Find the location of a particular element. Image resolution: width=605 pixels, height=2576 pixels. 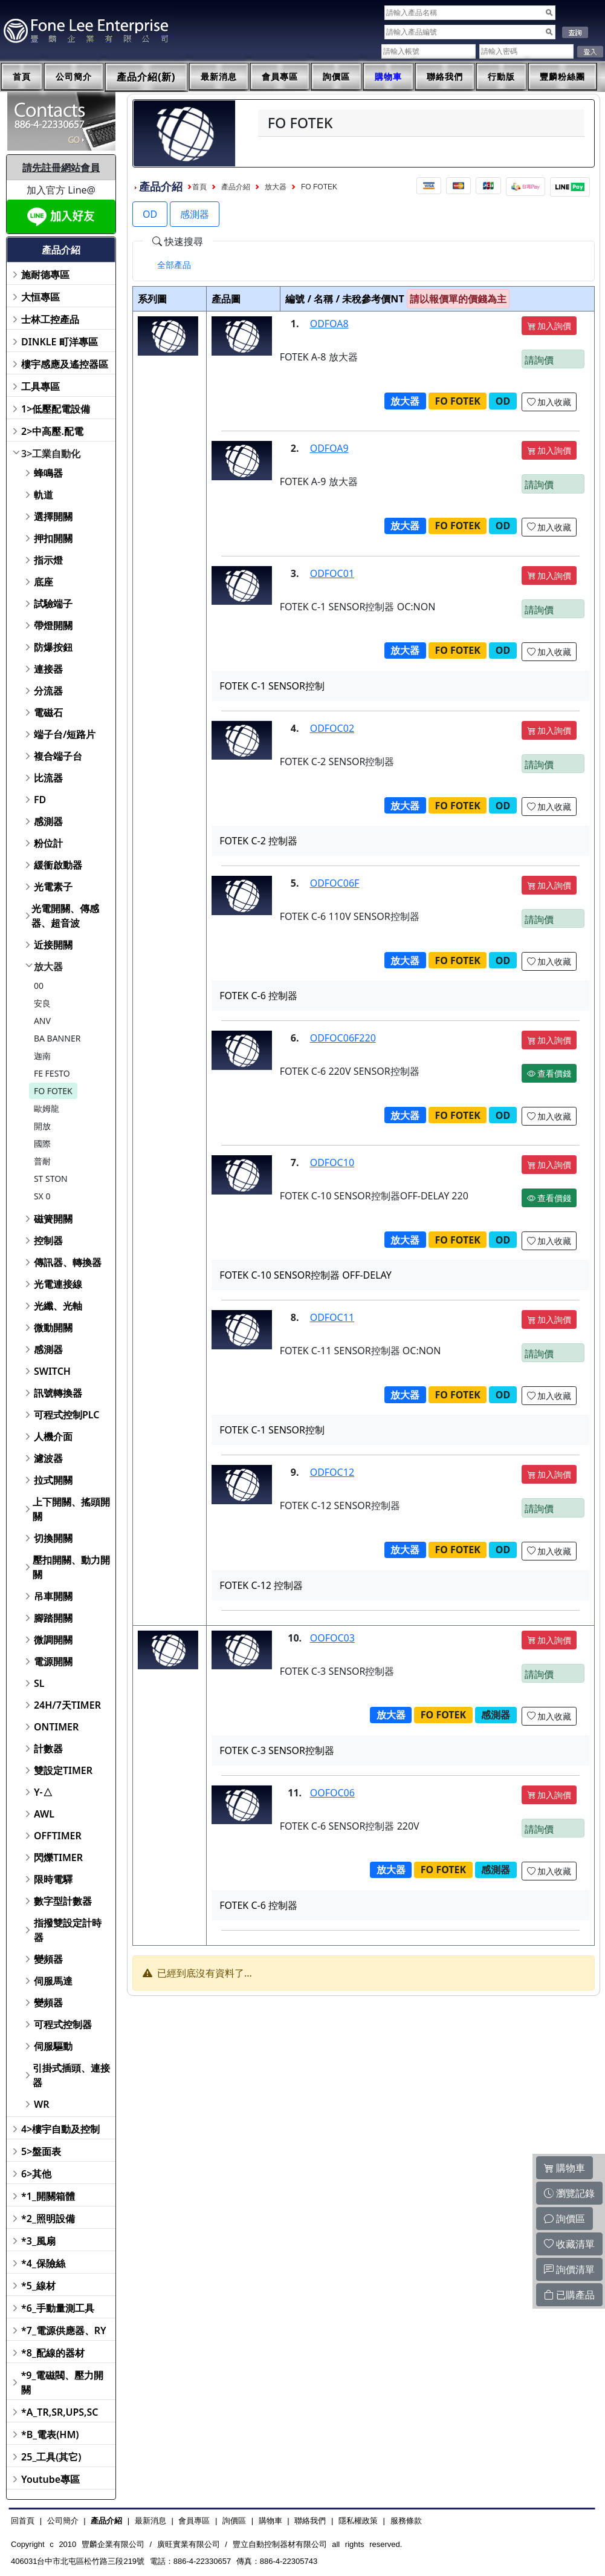

迦南 is located at coordinates (42, 1055).